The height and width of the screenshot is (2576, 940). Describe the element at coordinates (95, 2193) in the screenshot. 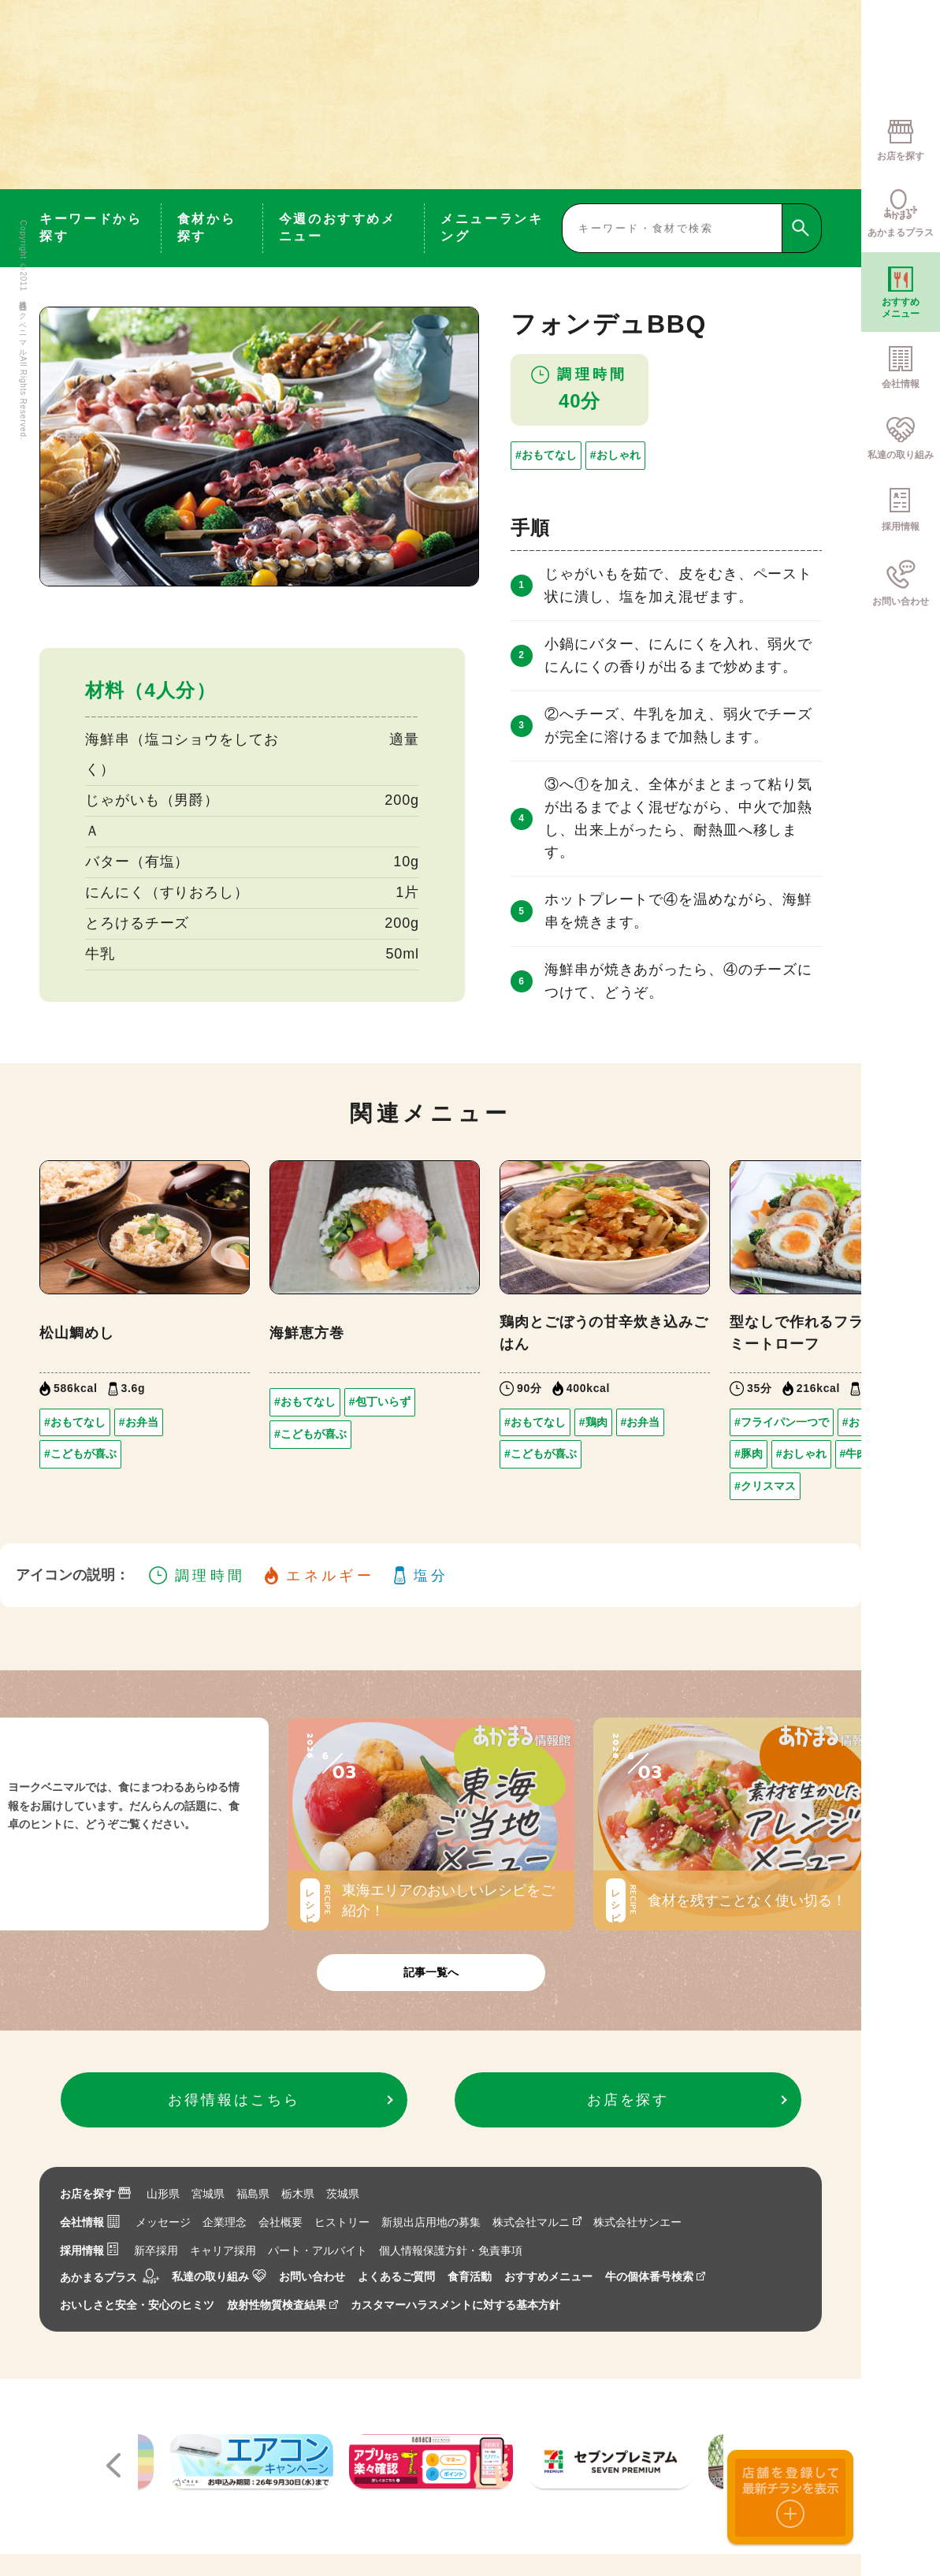

I see `お店を探す` at that location.